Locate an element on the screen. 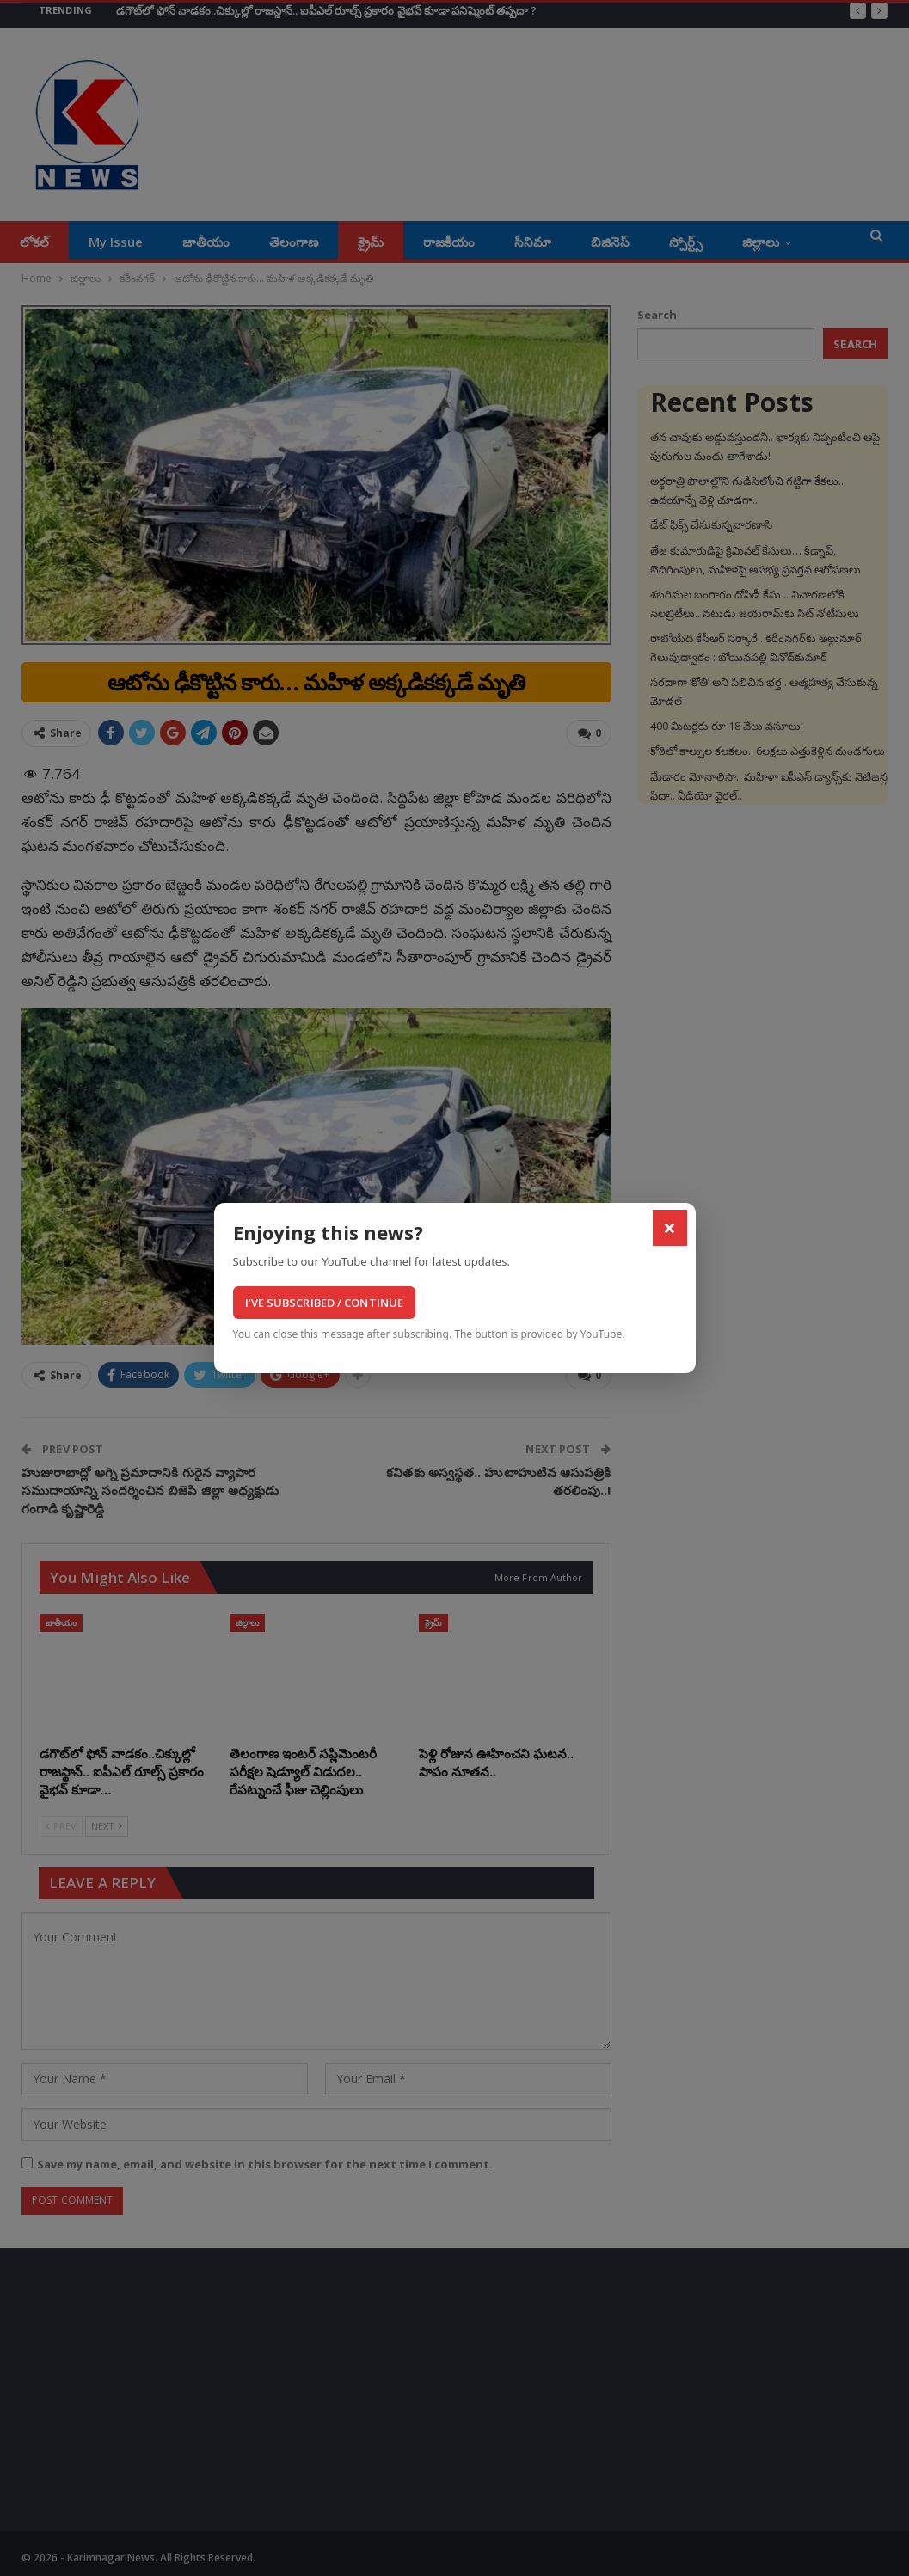  Save my name, email, and website in this browser for the next time I comment. is located at coordinates (265, 2164).